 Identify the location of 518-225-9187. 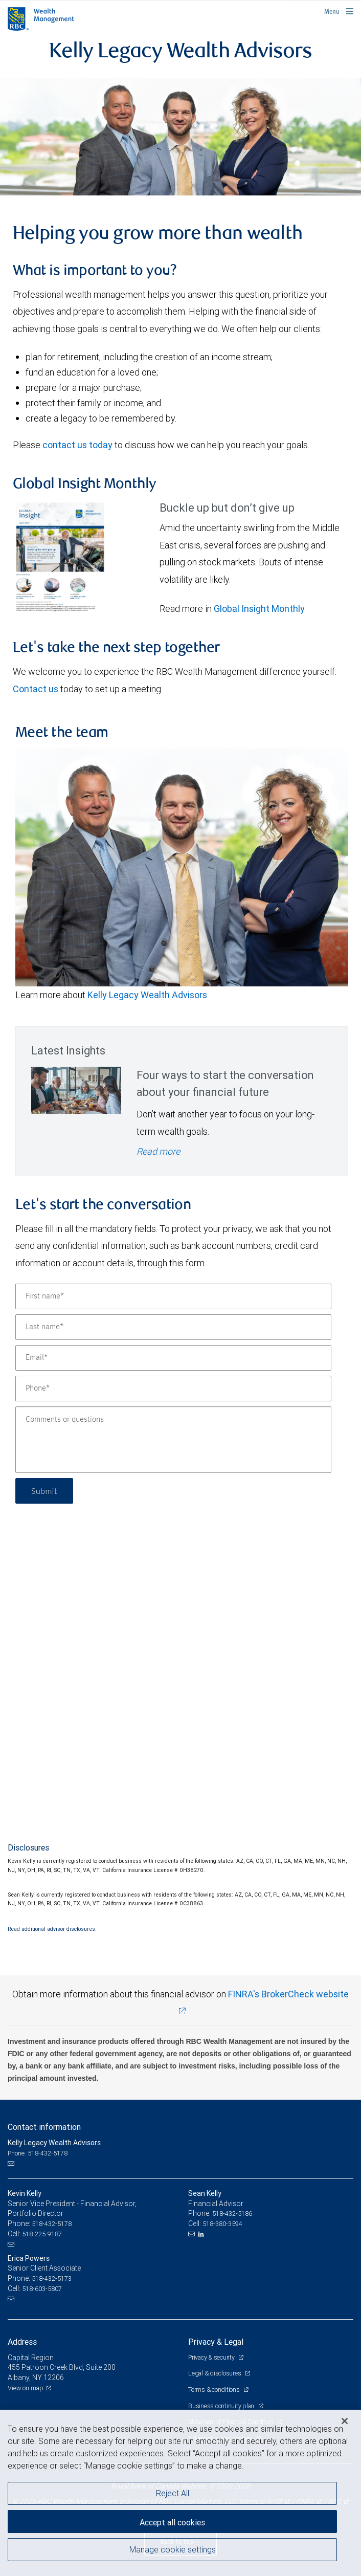
(42, 2234).